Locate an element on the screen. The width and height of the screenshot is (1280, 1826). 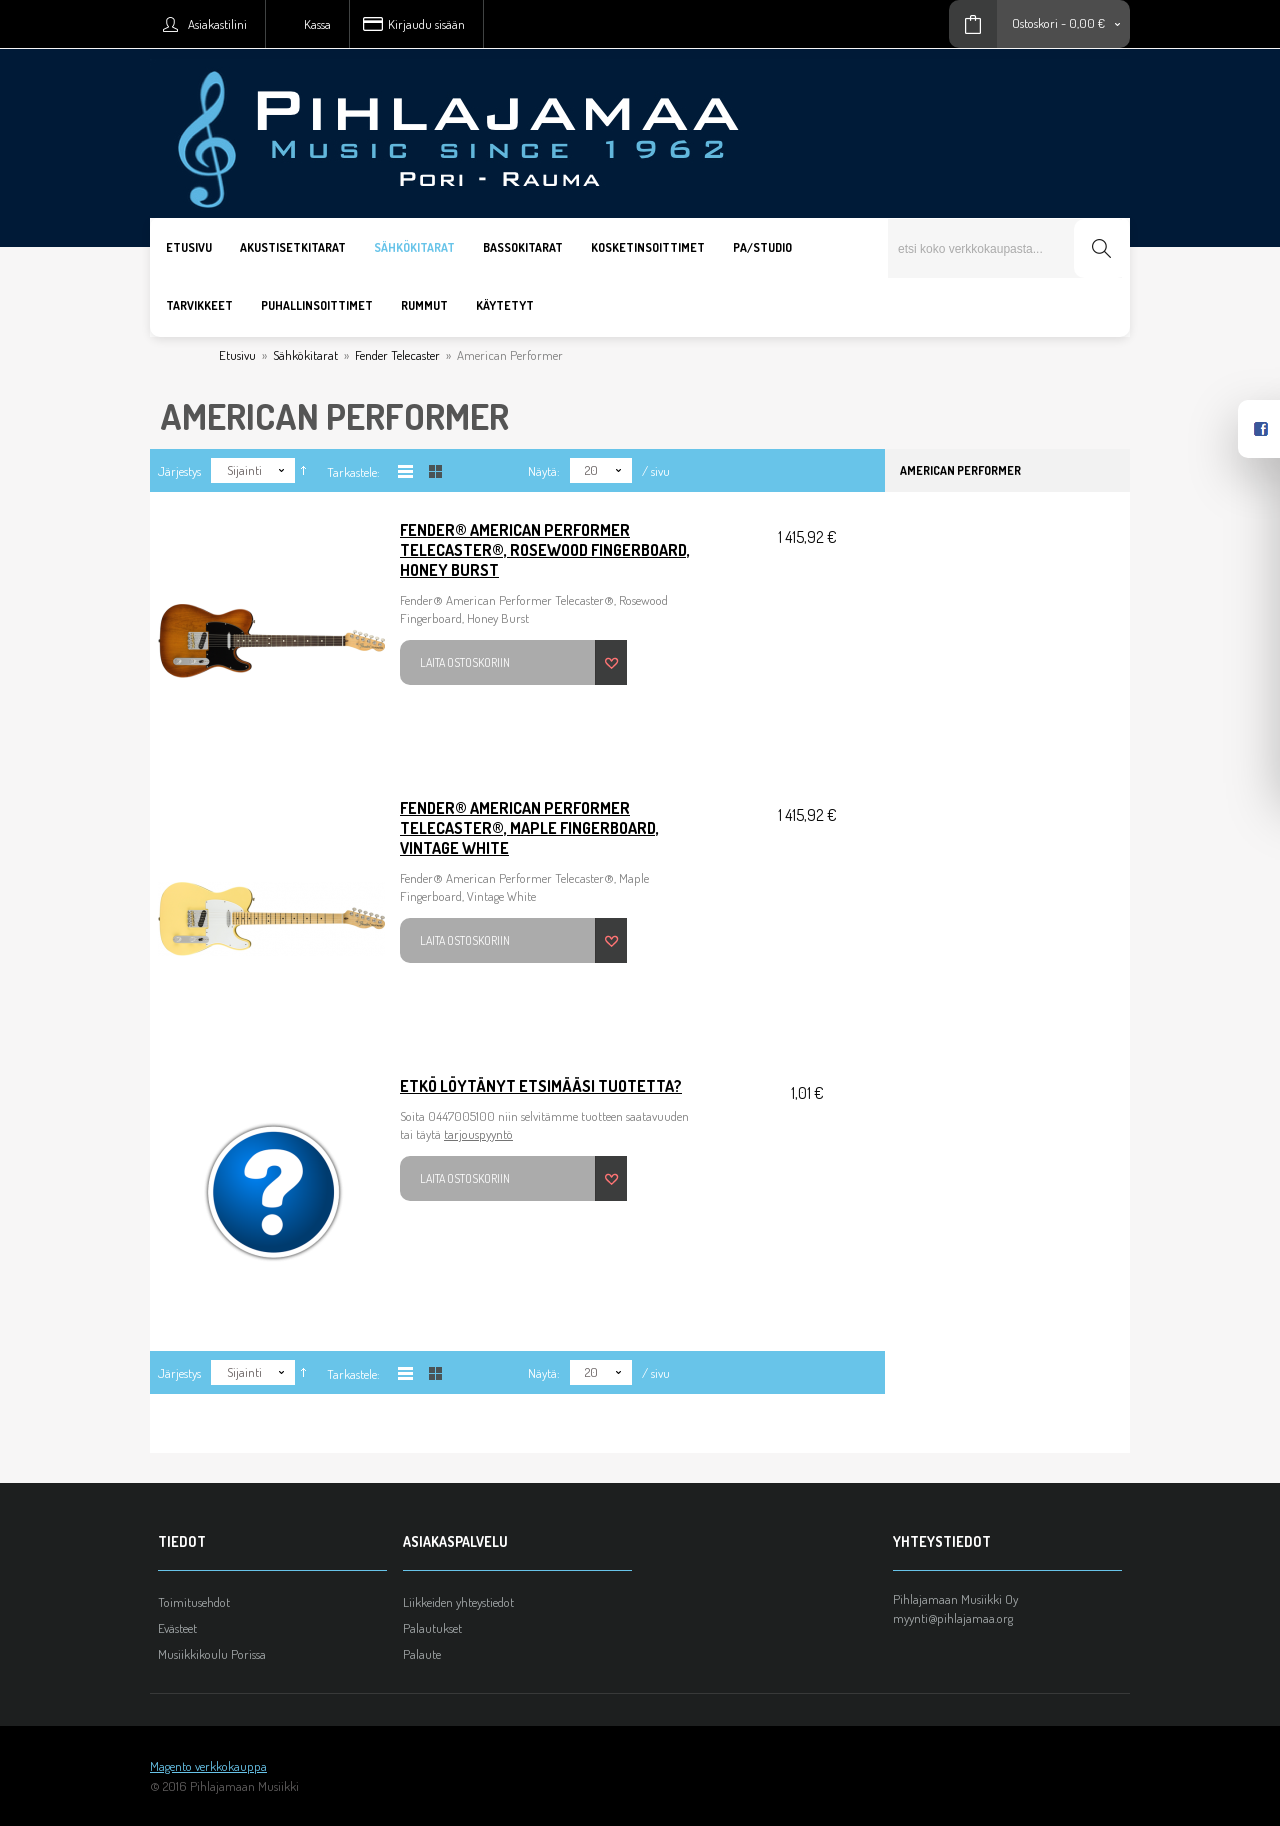
Kirjaudu sisään is located at coordinates (426, 24).